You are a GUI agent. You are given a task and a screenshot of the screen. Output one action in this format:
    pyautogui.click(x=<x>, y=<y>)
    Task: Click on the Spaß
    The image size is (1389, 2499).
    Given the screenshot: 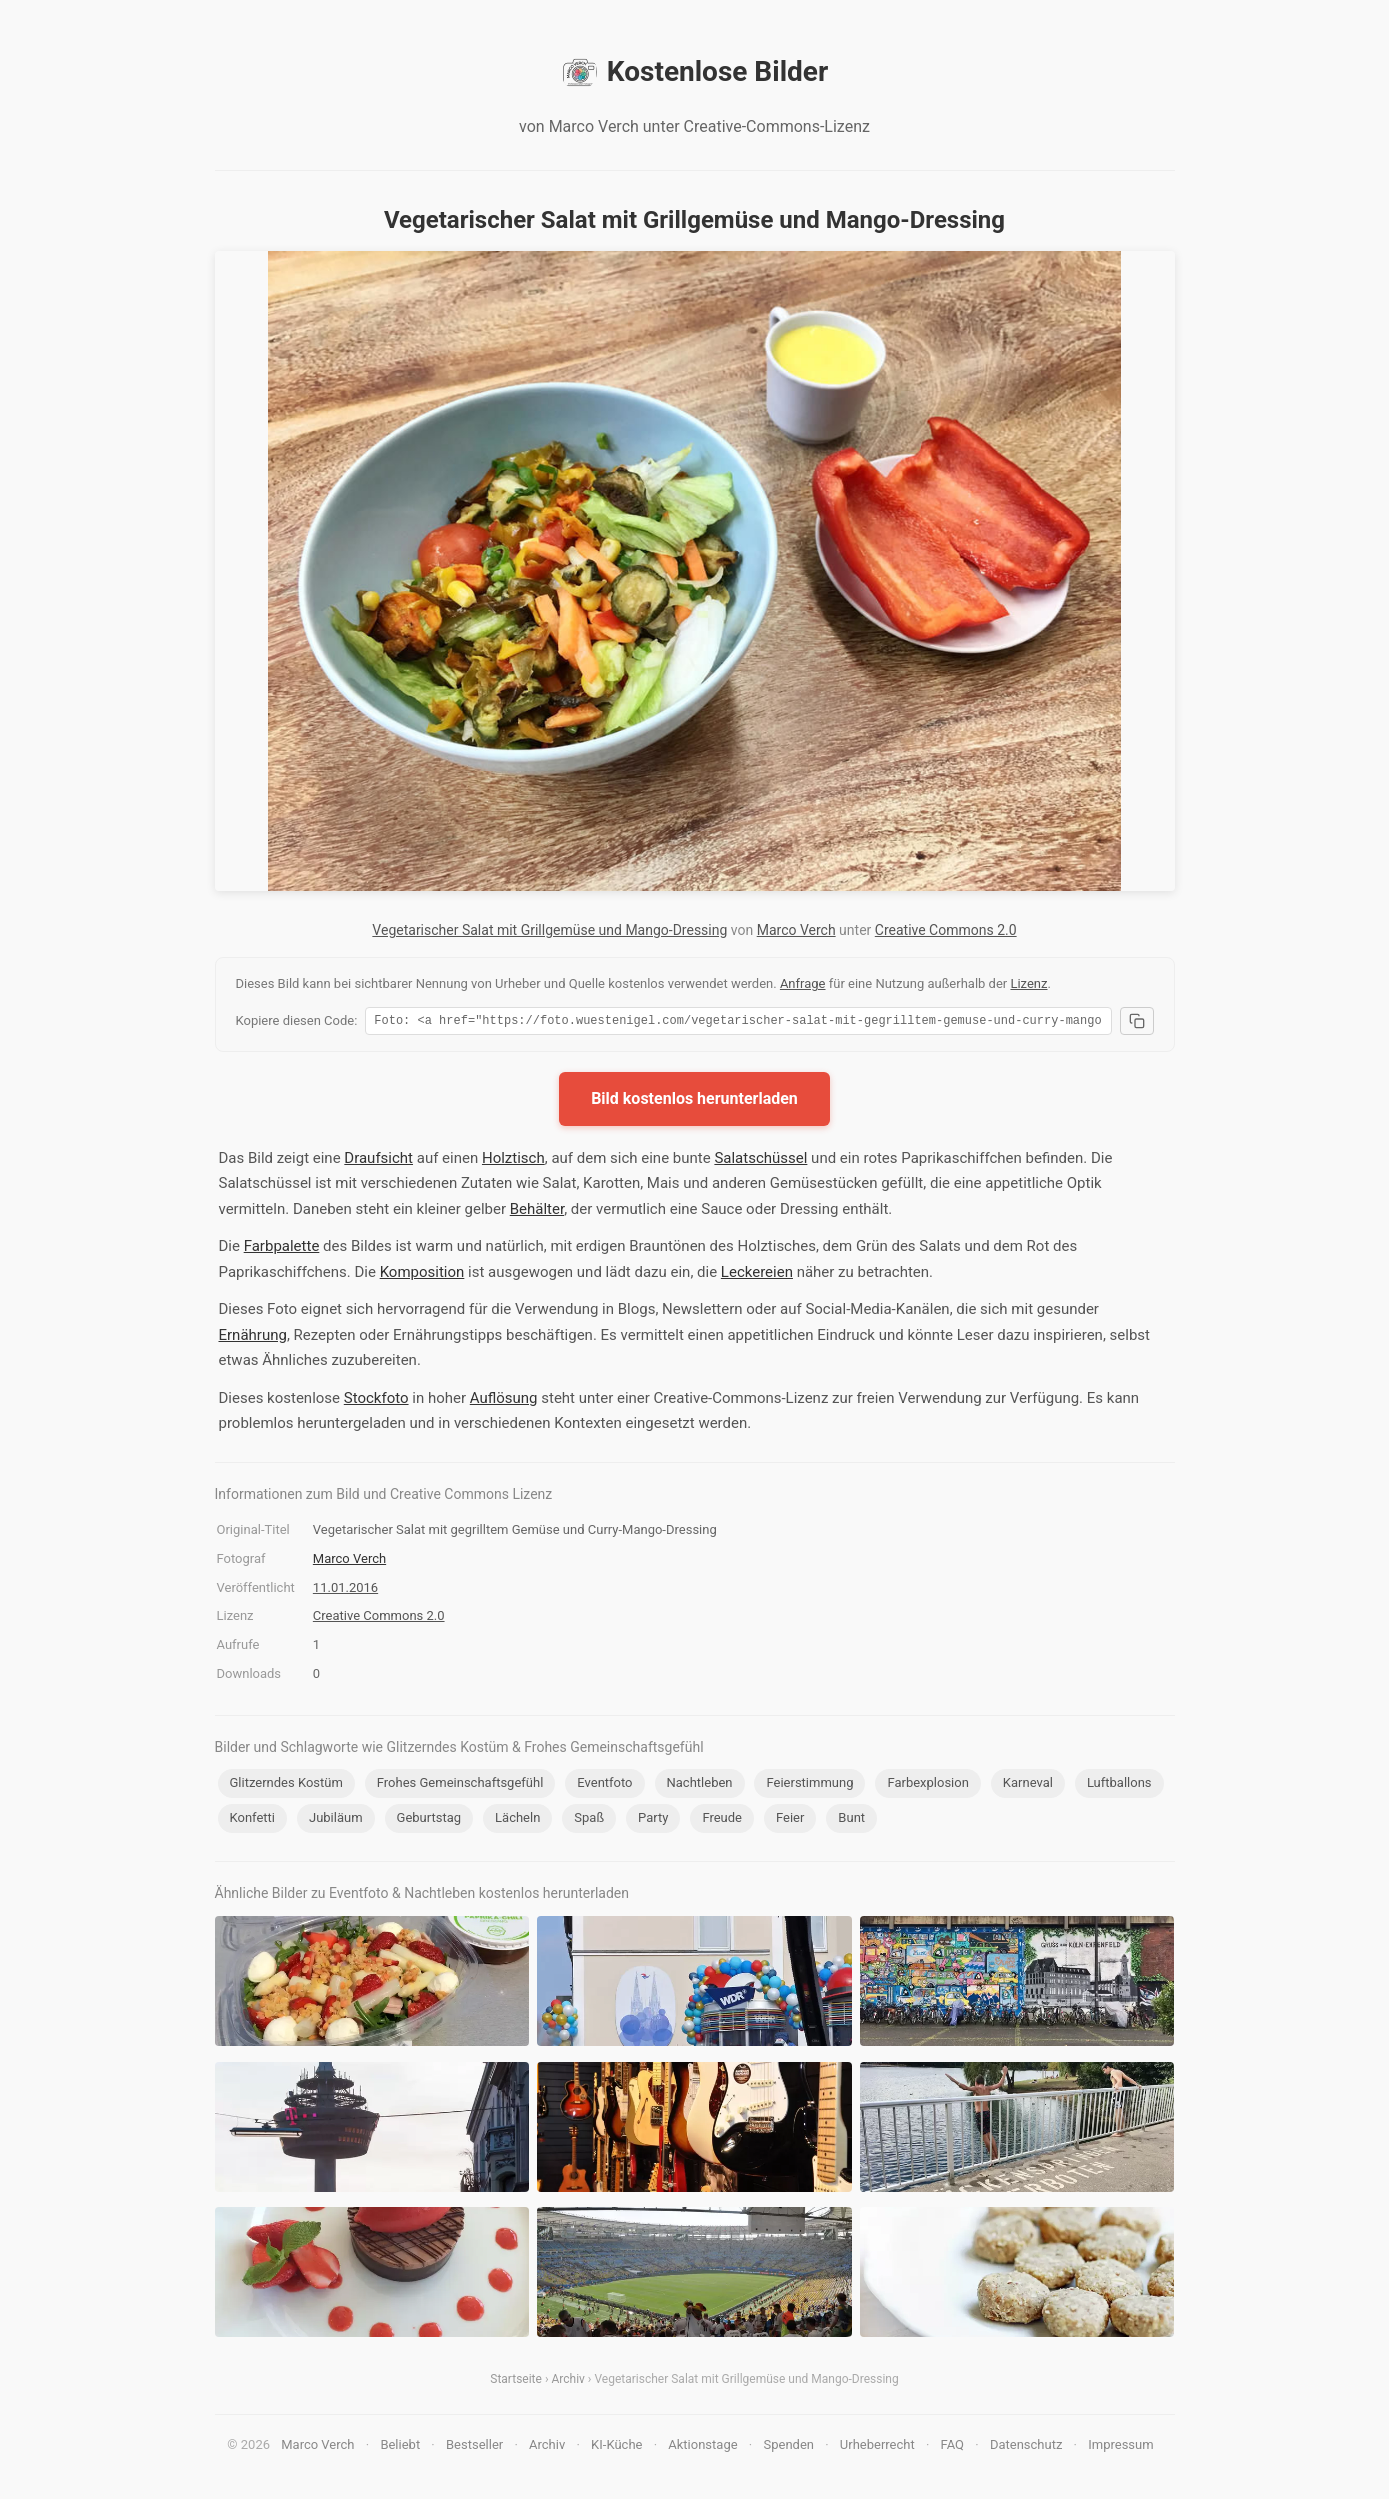 What is the action you would take?
    pyautogui.click(x=589, y=1820)
    